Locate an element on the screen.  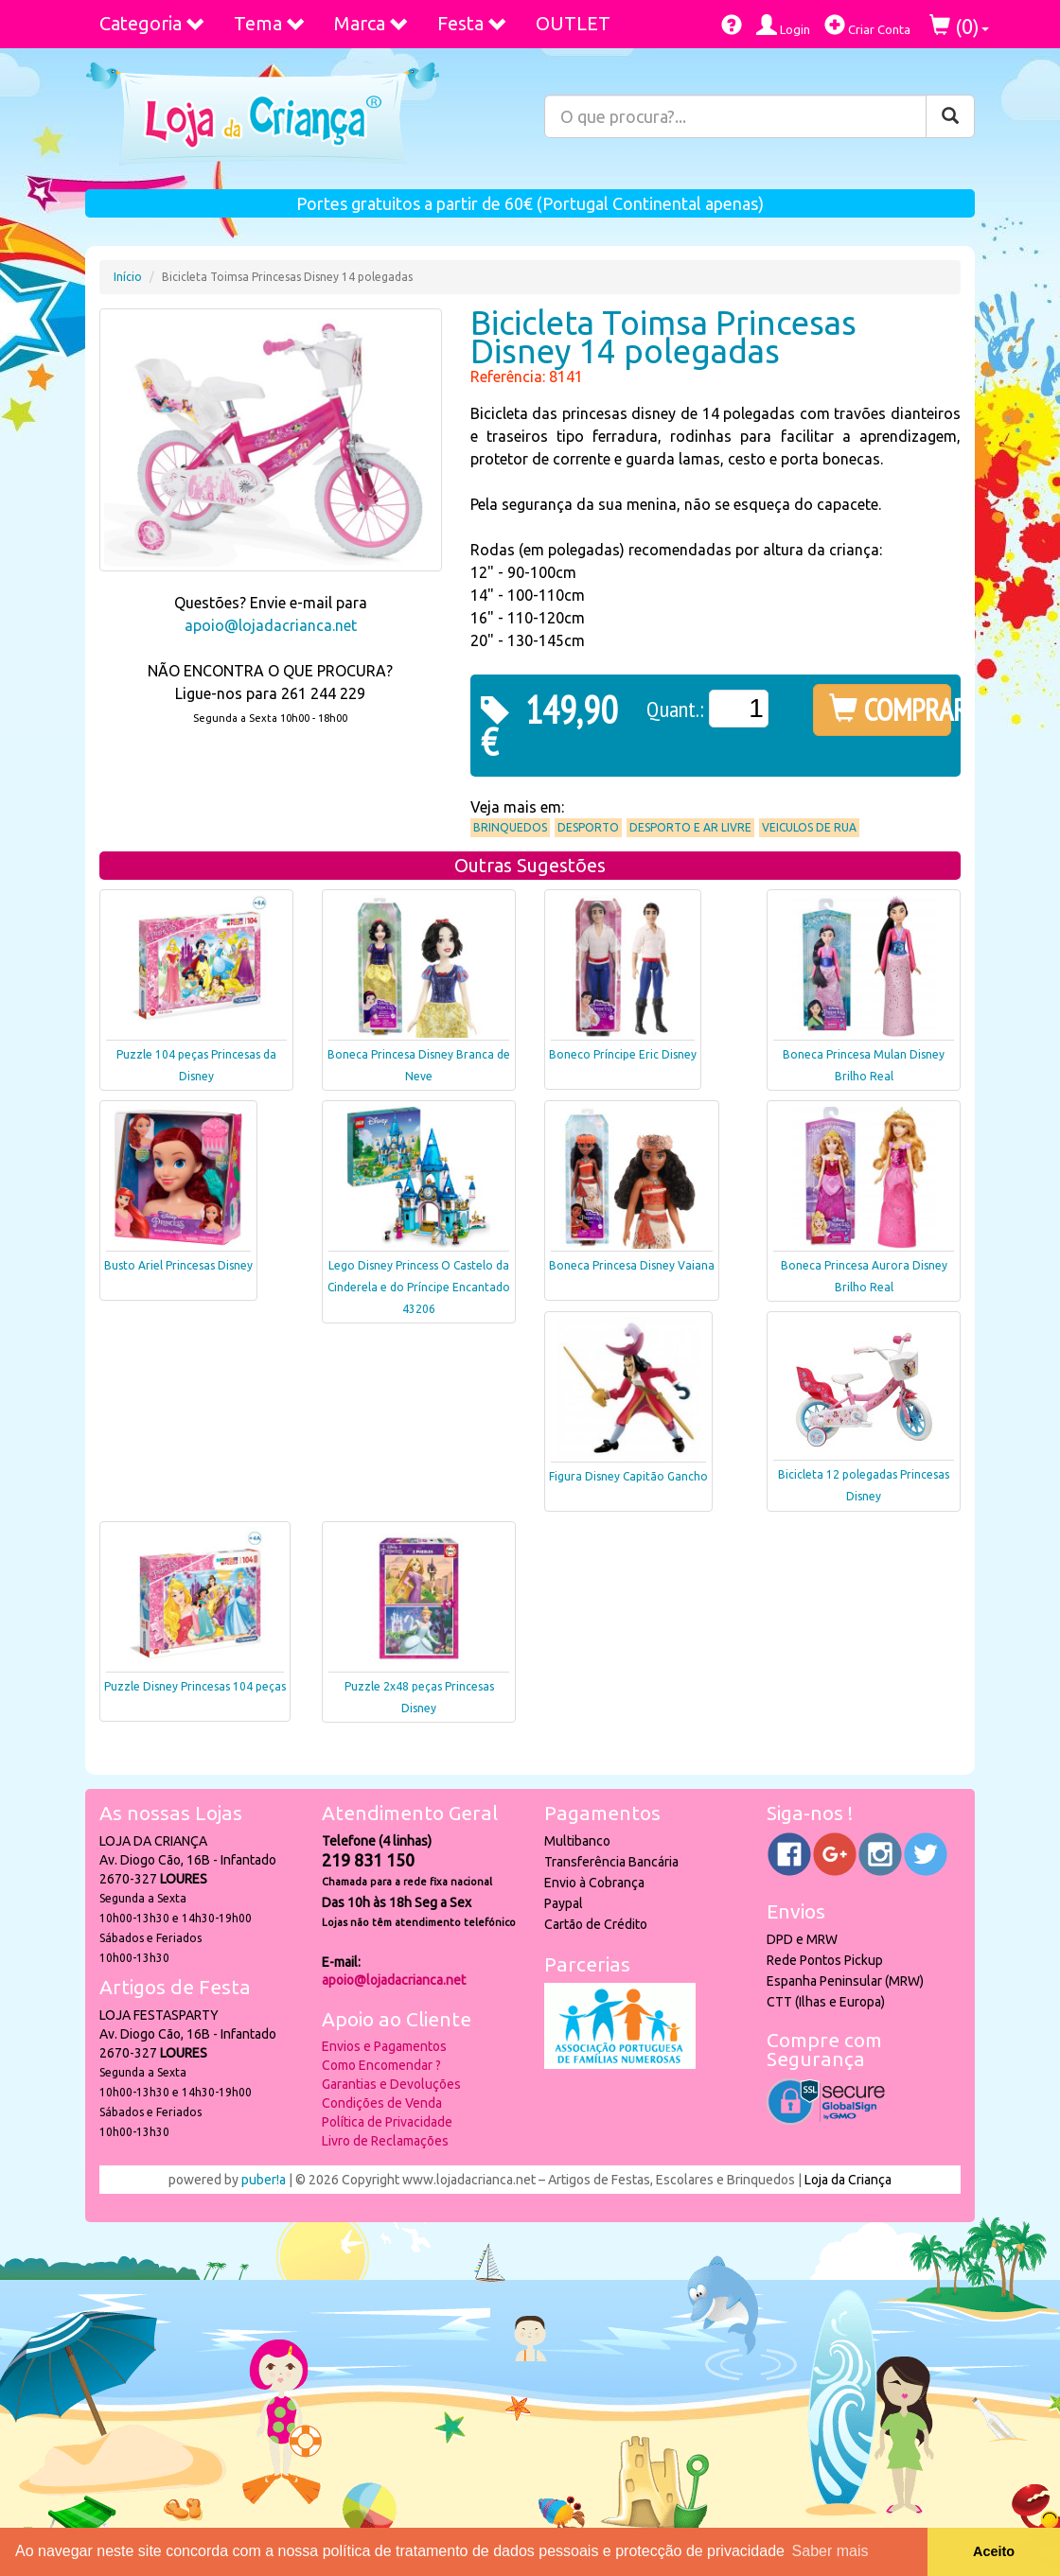
[Pesquisar] is located at coordinates (950, 116).